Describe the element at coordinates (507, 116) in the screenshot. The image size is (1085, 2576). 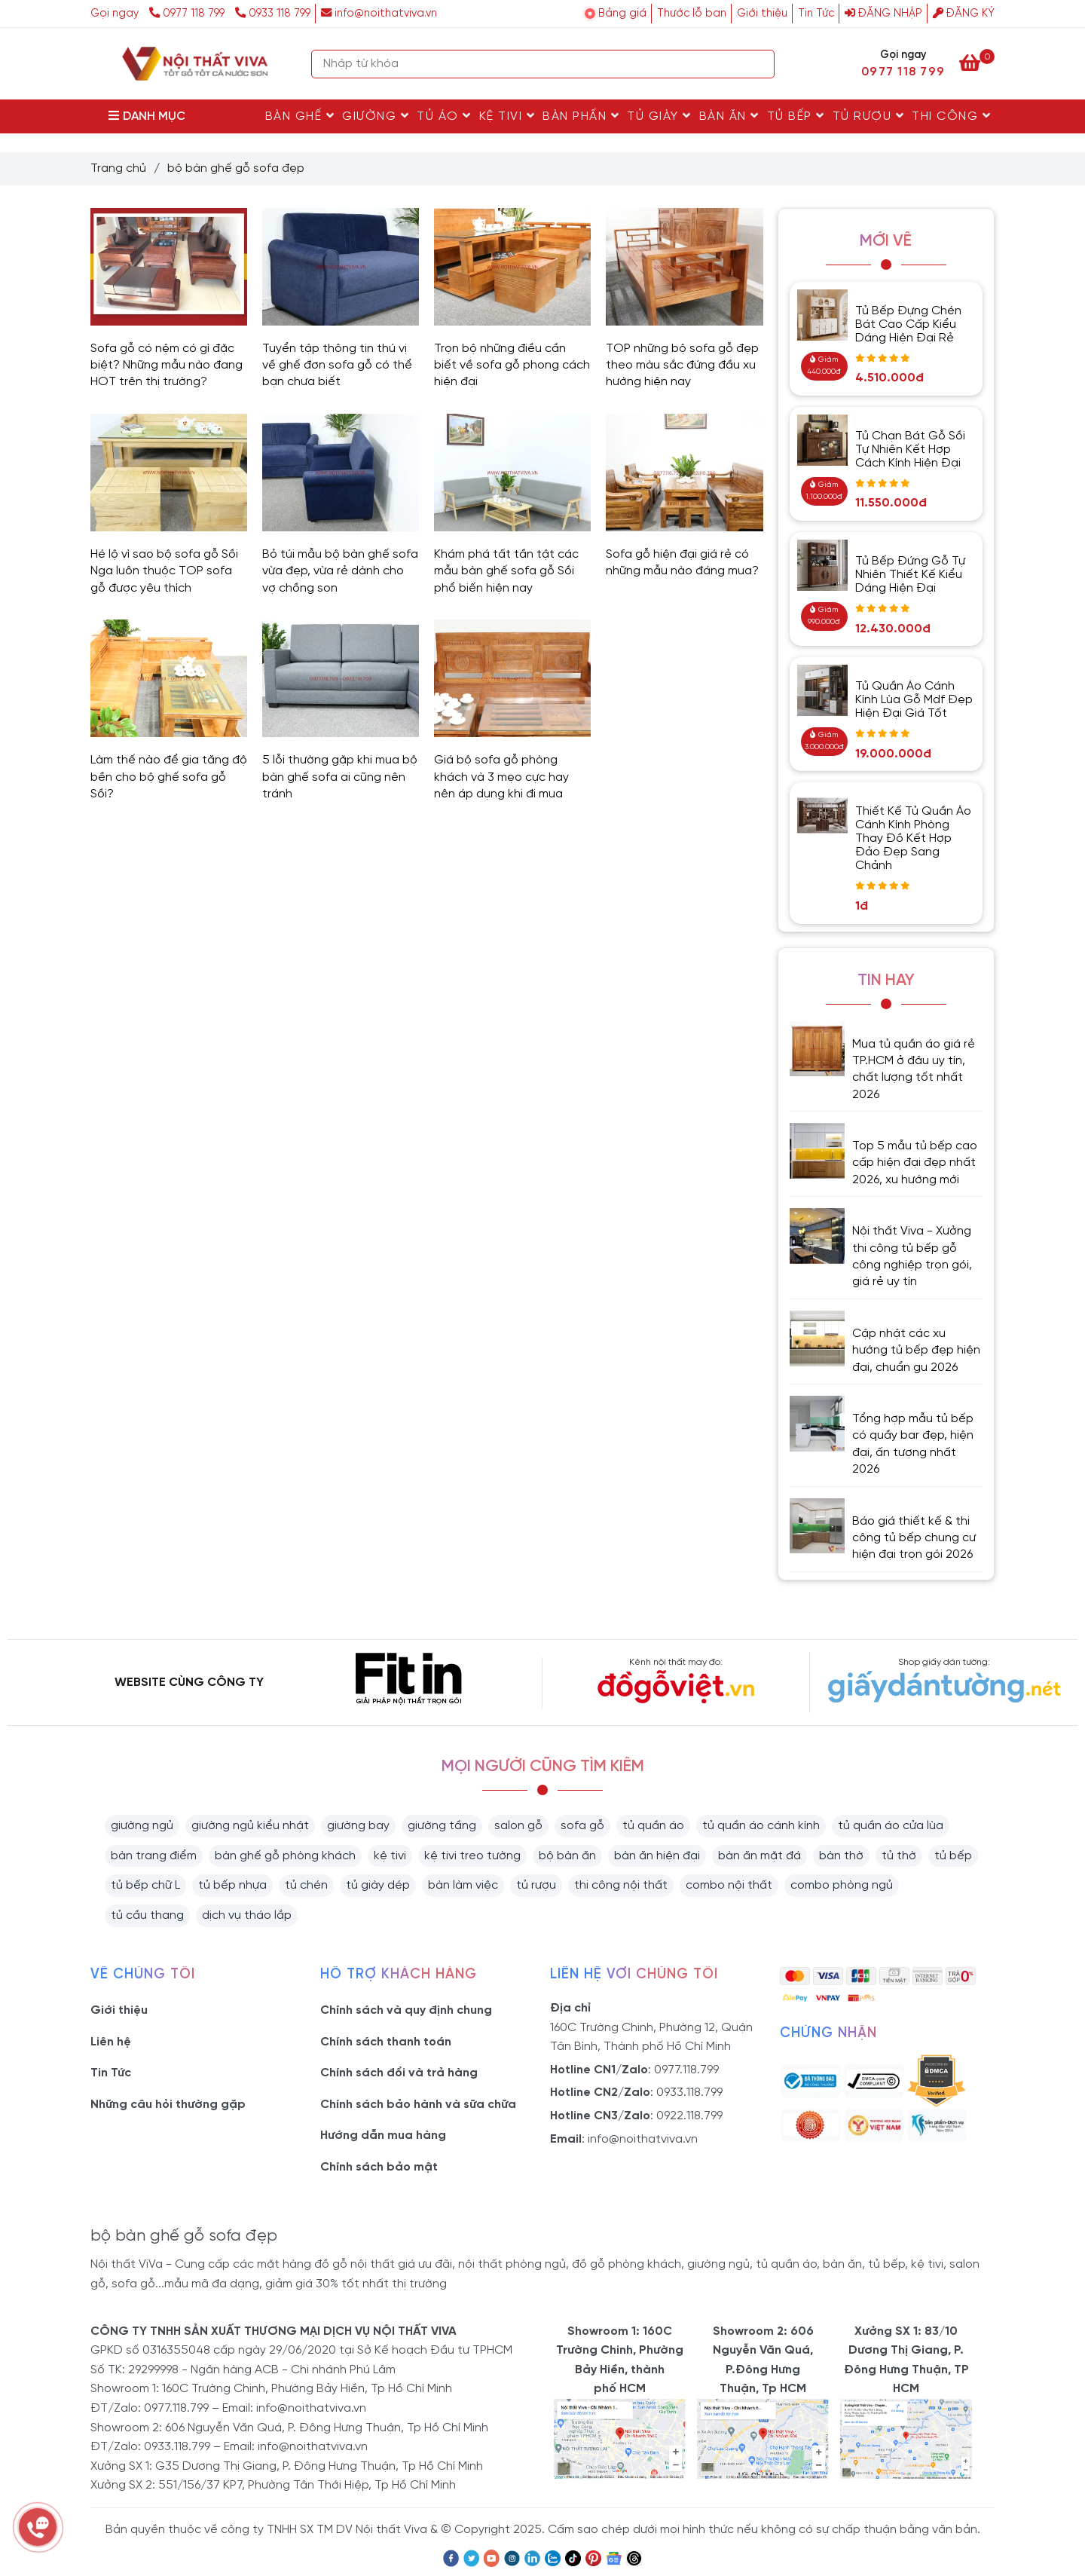
I see `Kệ Tivi` at that location.